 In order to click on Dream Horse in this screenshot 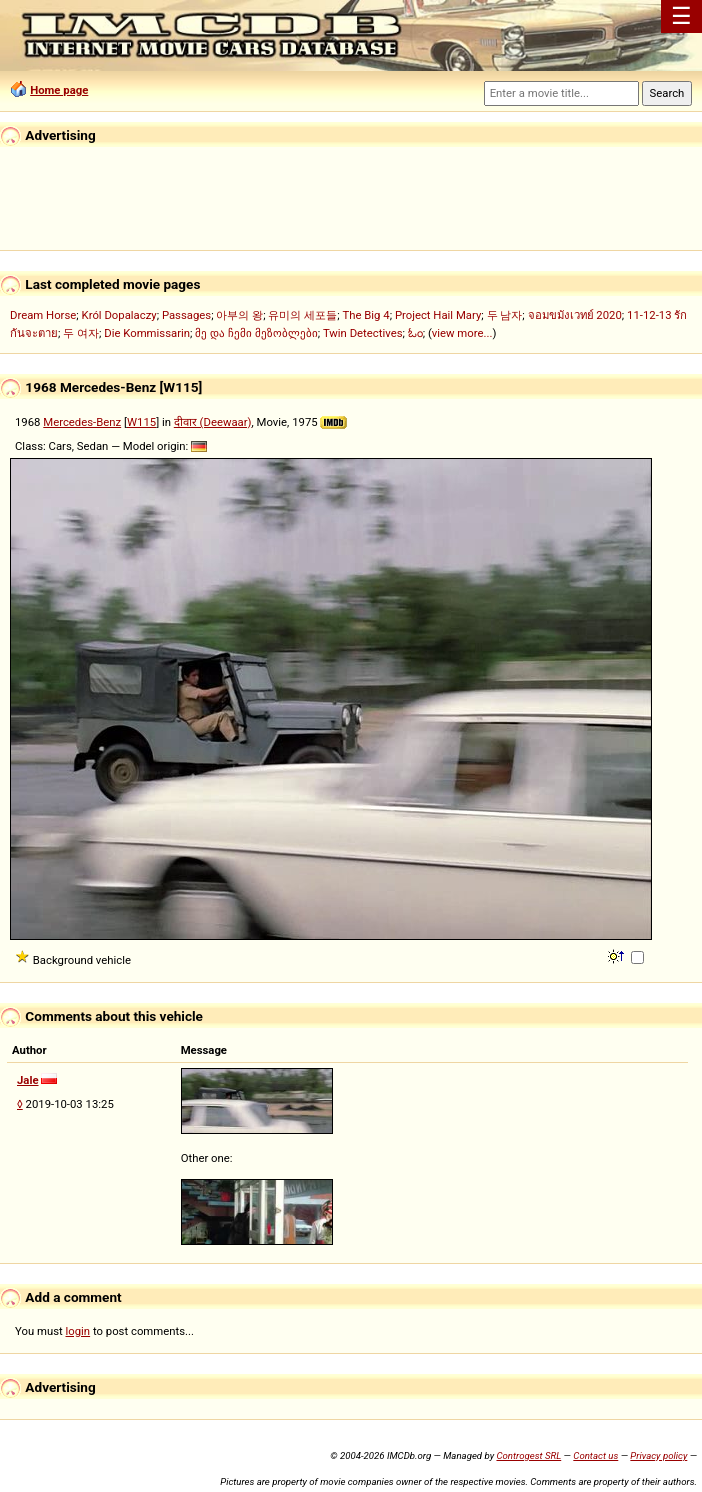, I will do `click(43, 315)`.